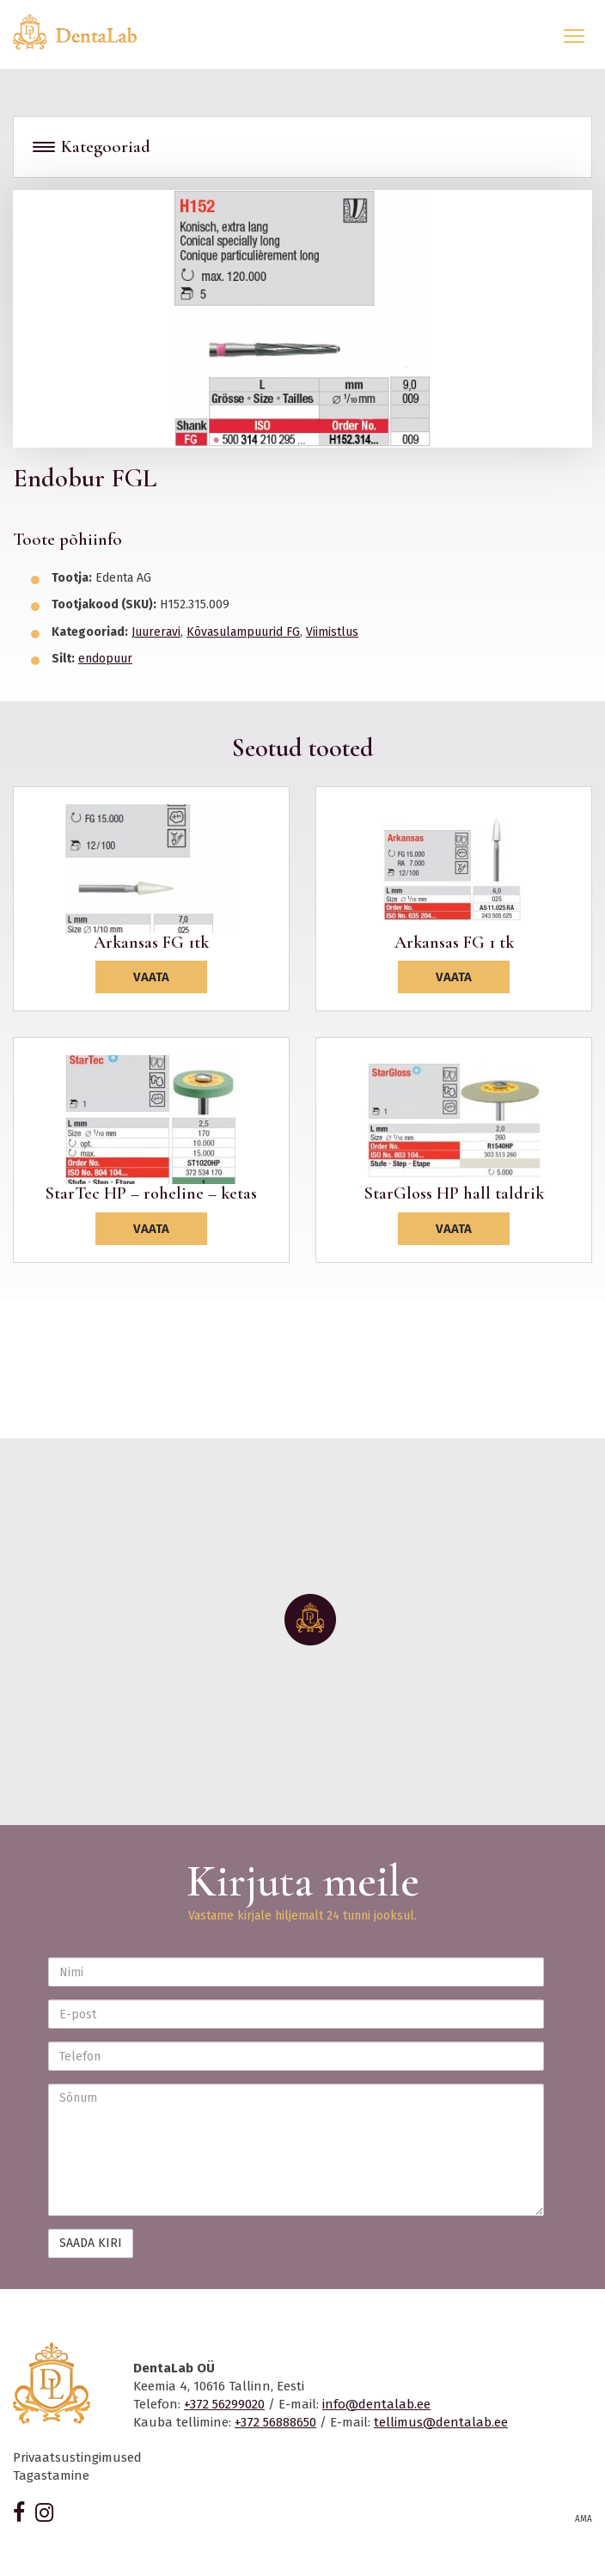  What do you see at coordinates (77, 2457) in the screenshot?
I see `Privaatsustingimused` at bounding box center [77, 2457].